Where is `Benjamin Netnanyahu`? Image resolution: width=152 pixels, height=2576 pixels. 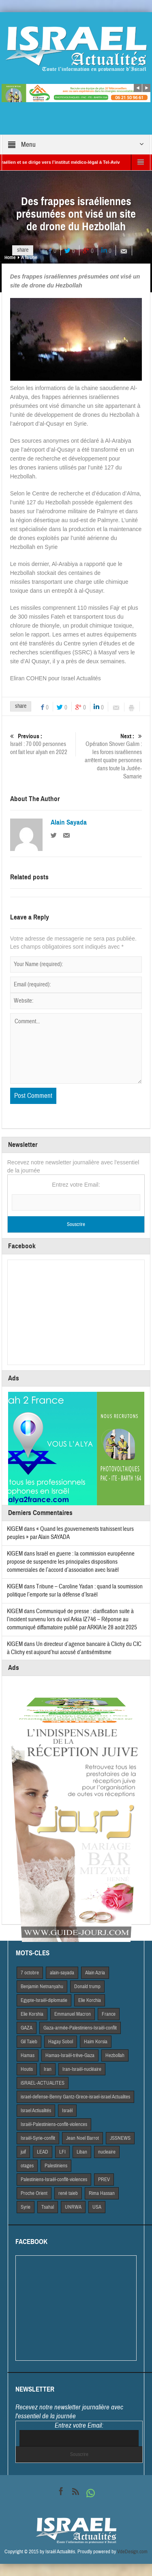 Benjamin Netnanyahu is located at coordinates (42, 1986).